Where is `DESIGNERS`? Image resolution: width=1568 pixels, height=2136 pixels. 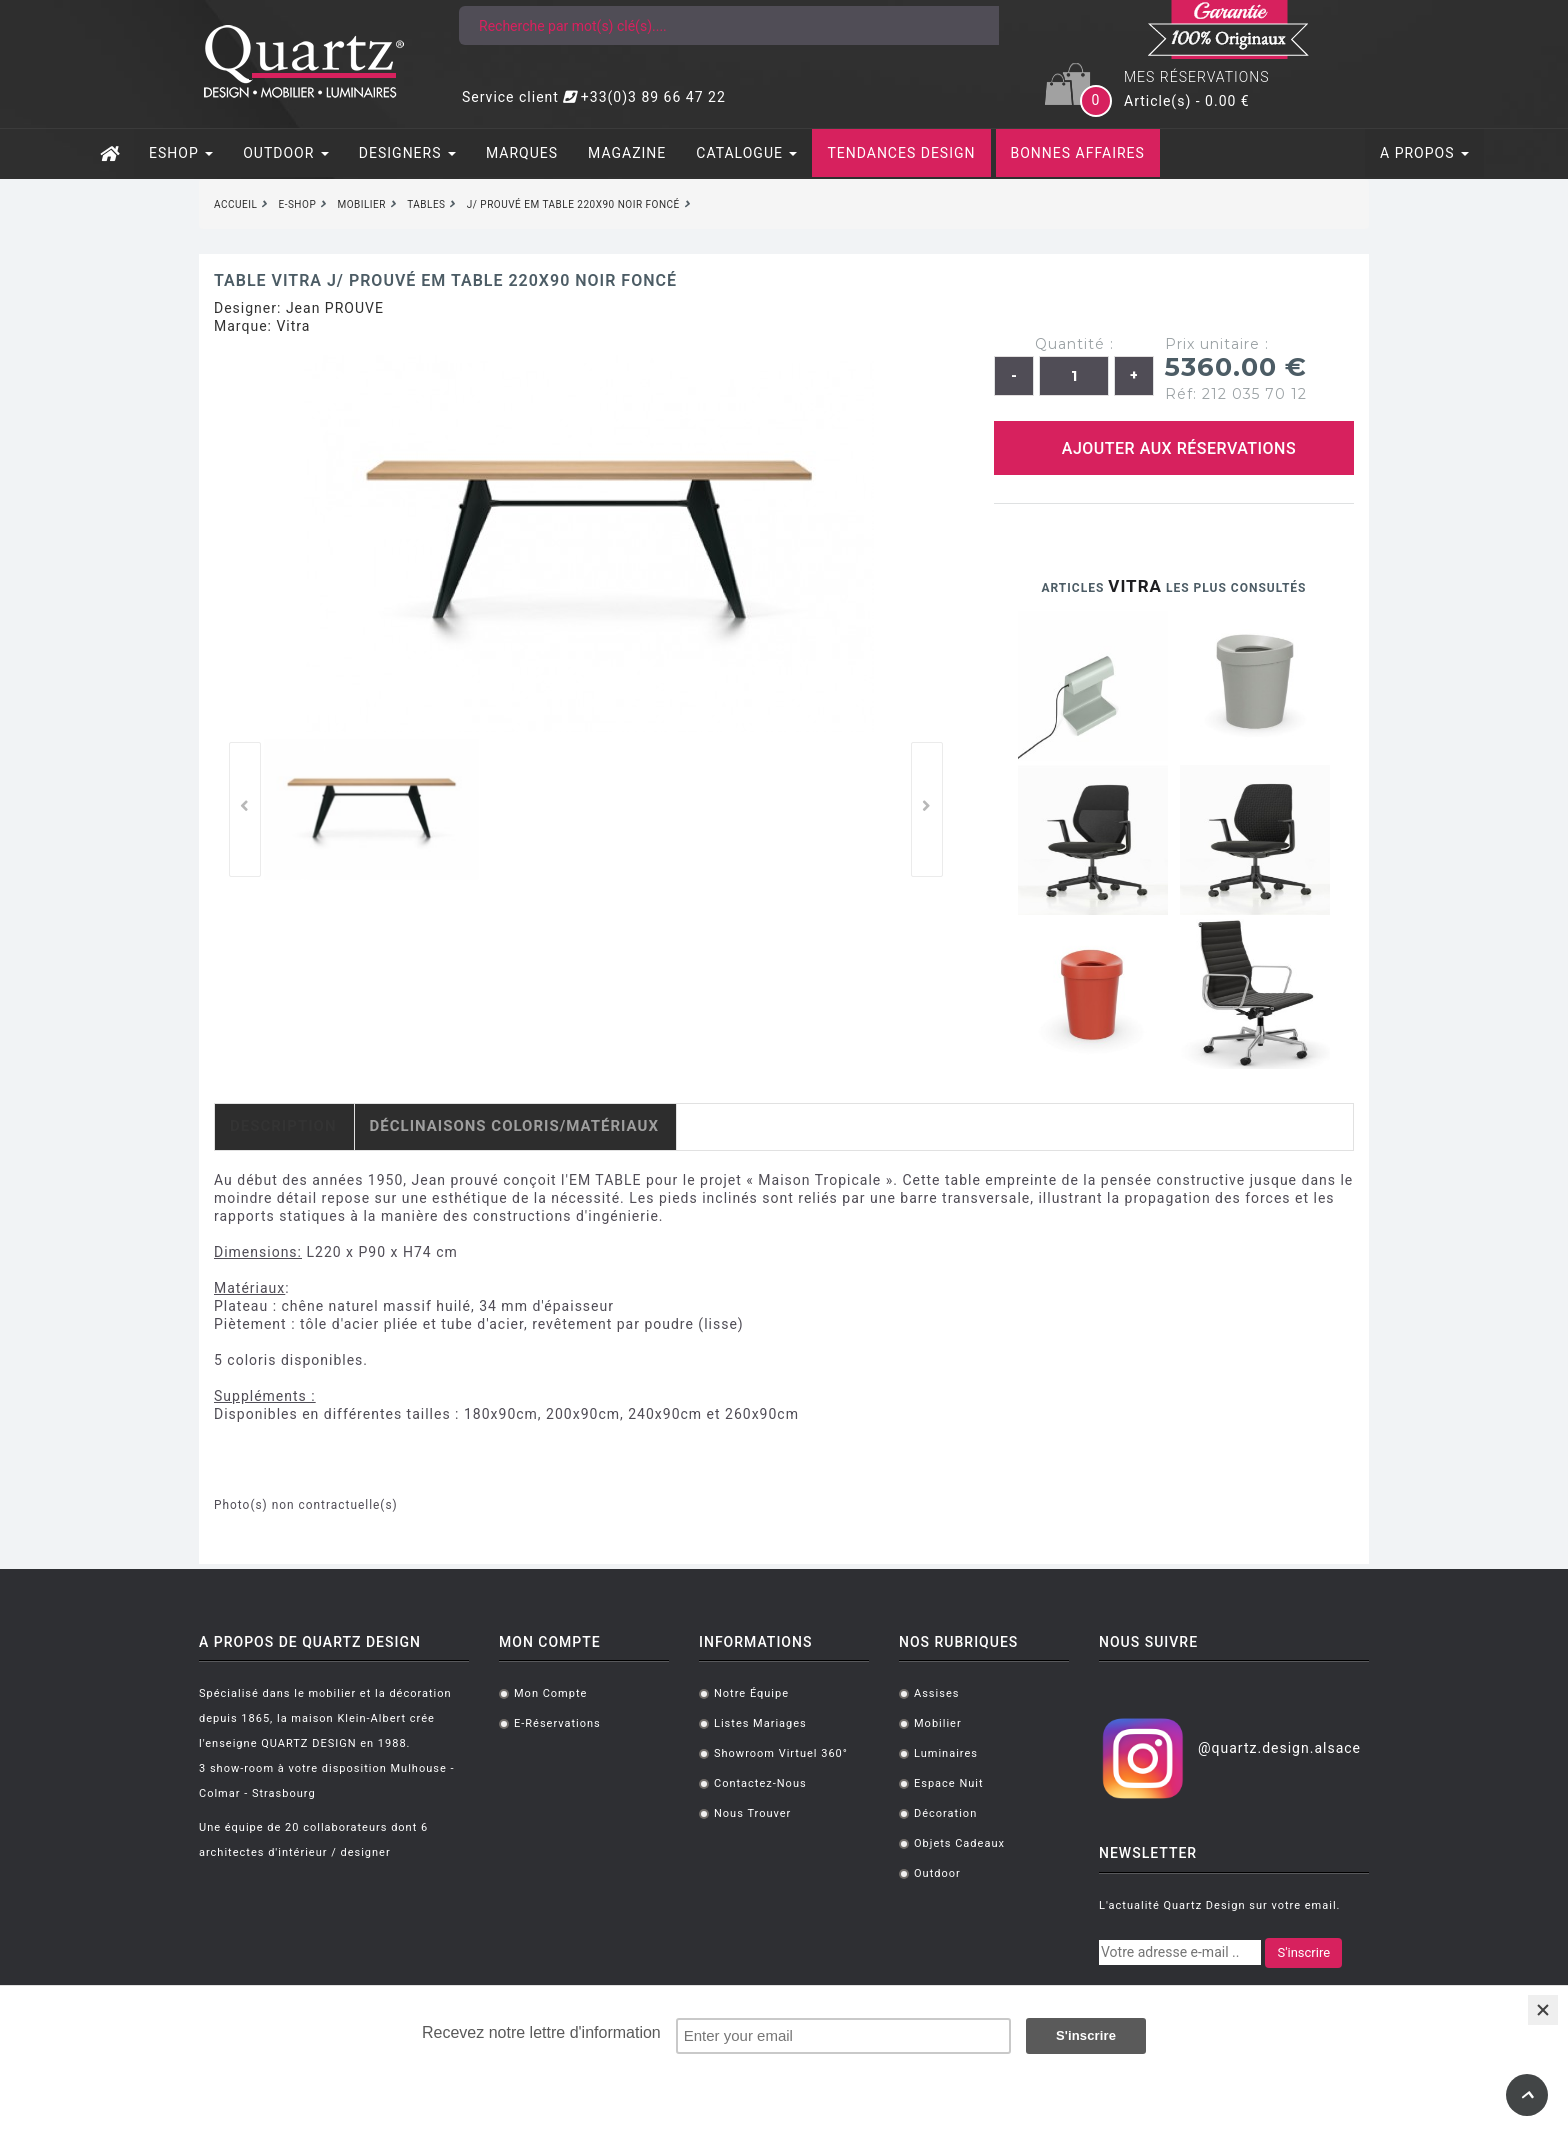
DESIGNERS is located at coordinates (407, 153).